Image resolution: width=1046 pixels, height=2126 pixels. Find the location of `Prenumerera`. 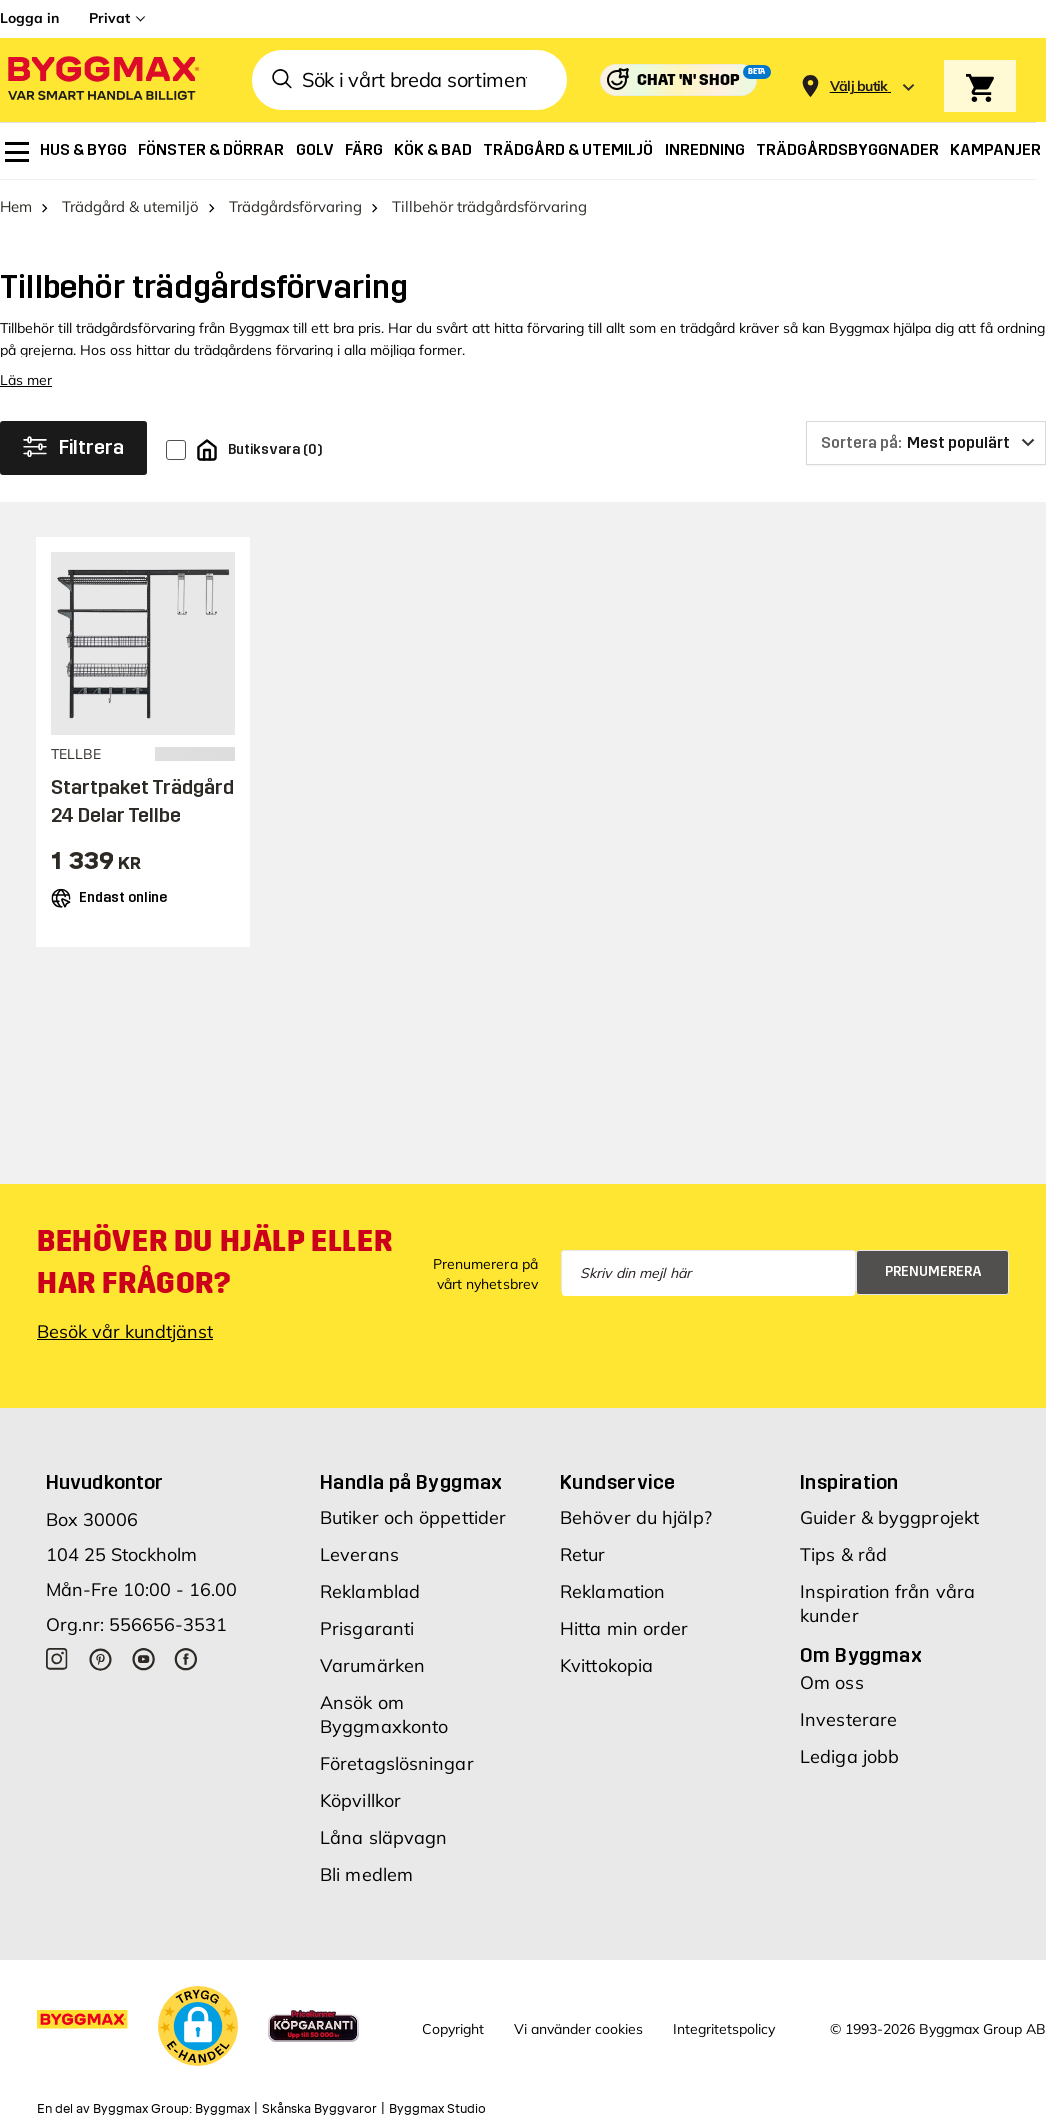

Prenumerera is located at coordinates (933, 1271).